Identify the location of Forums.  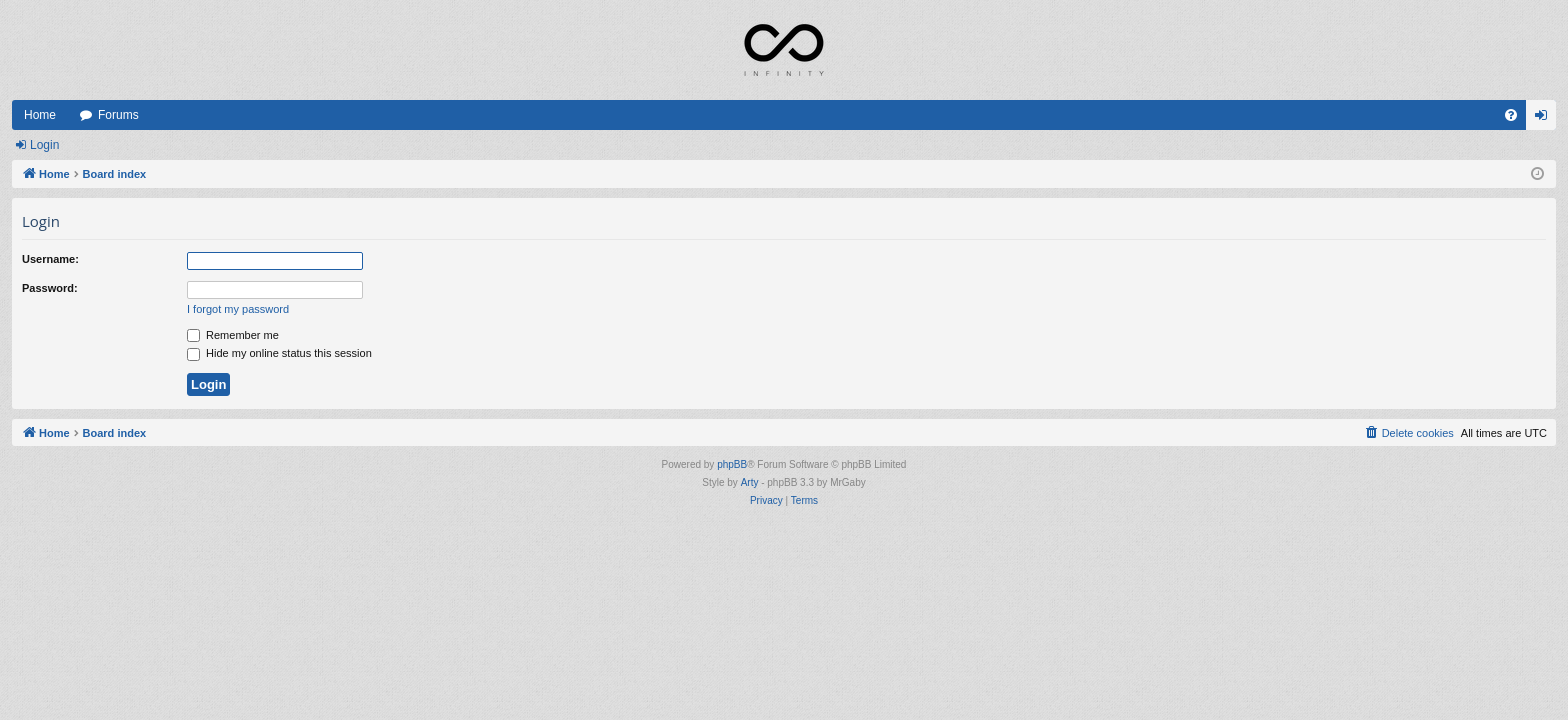
(118, 115).